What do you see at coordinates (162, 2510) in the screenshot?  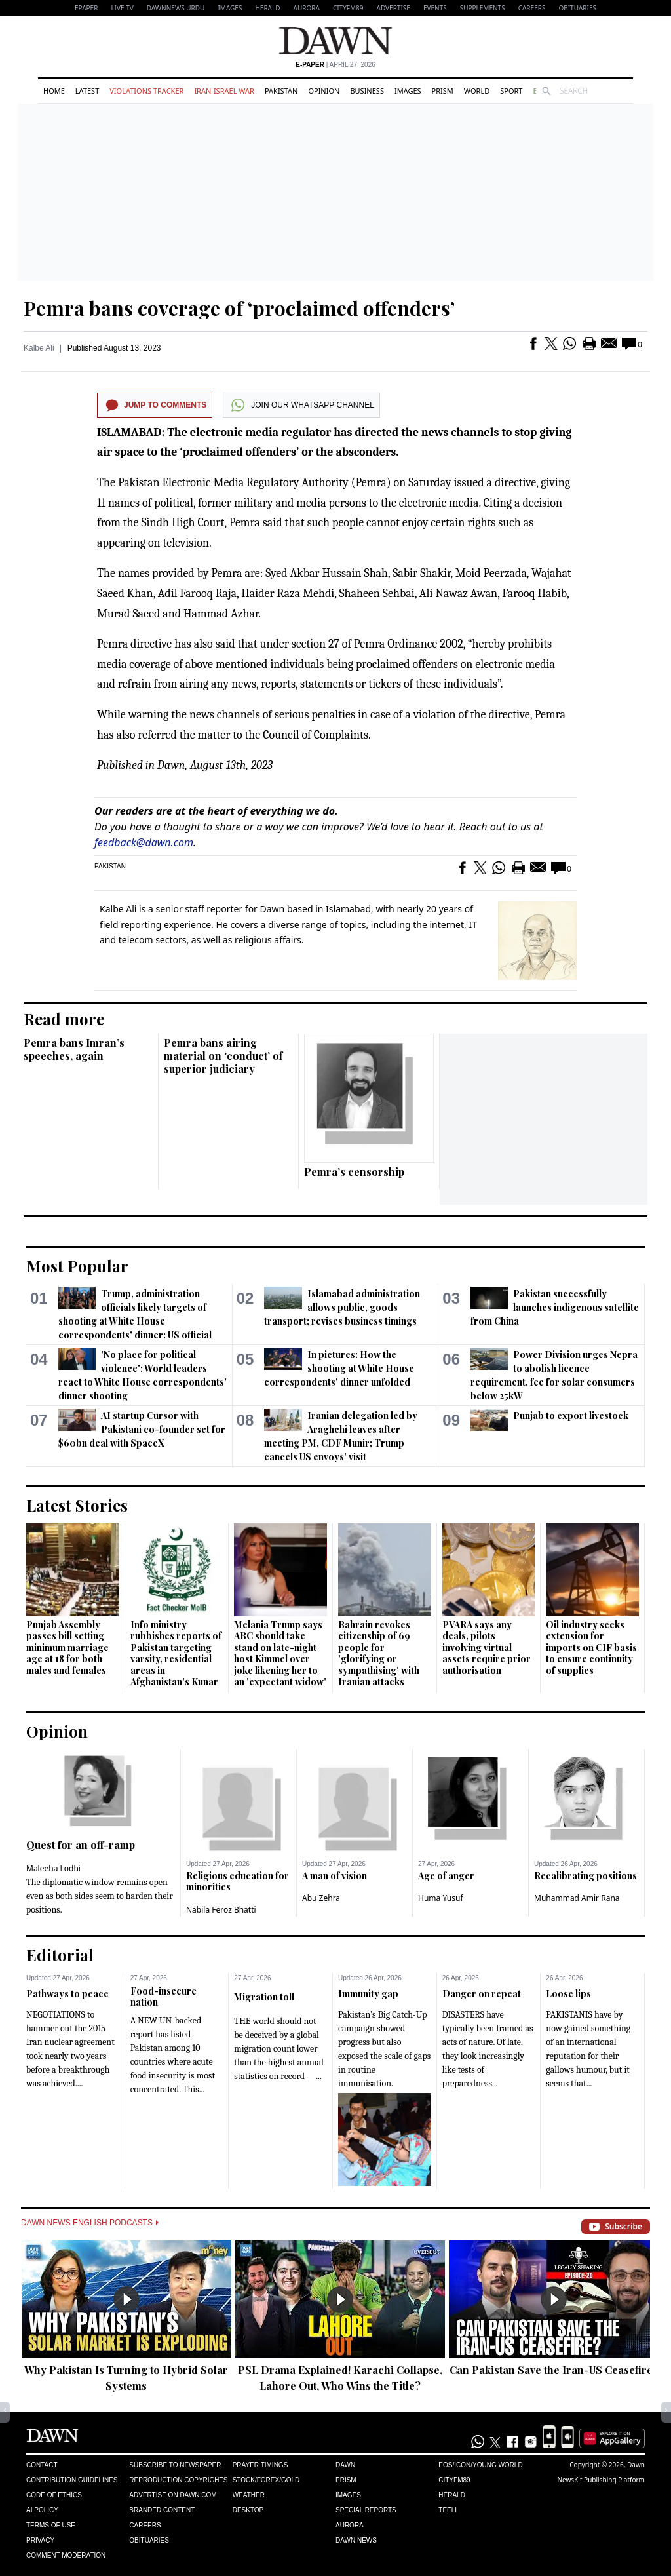 I see `Branded Content` at bounding box center [162, 2510].